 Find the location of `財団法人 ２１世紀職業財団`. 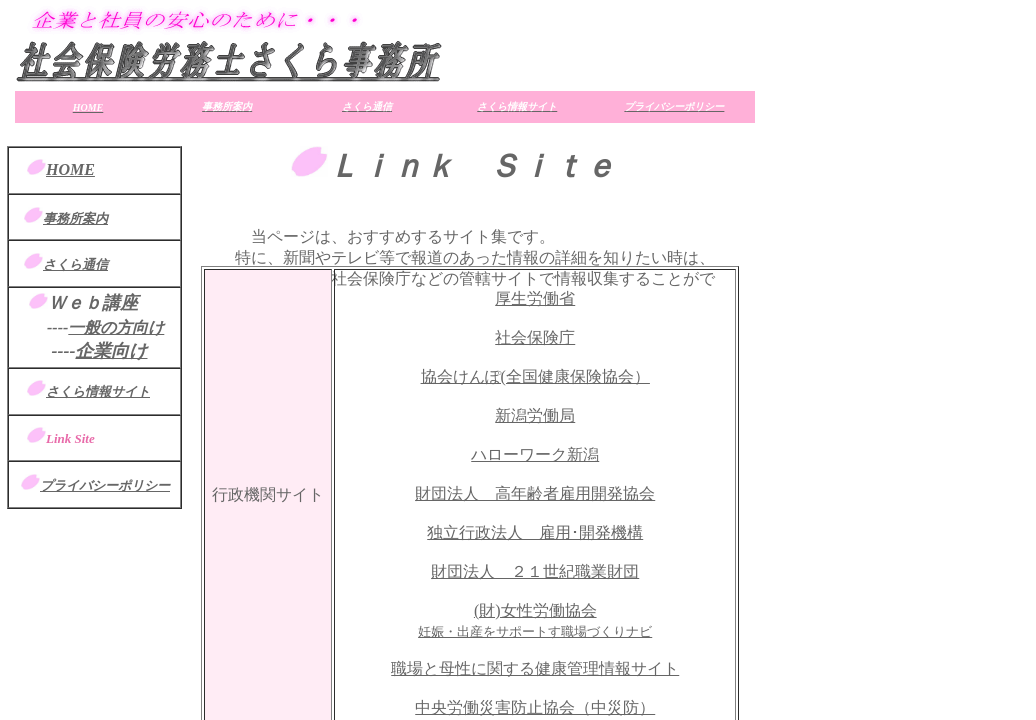

財団法人 ２１世紀職業財団 is located at coordinates (535, 571).